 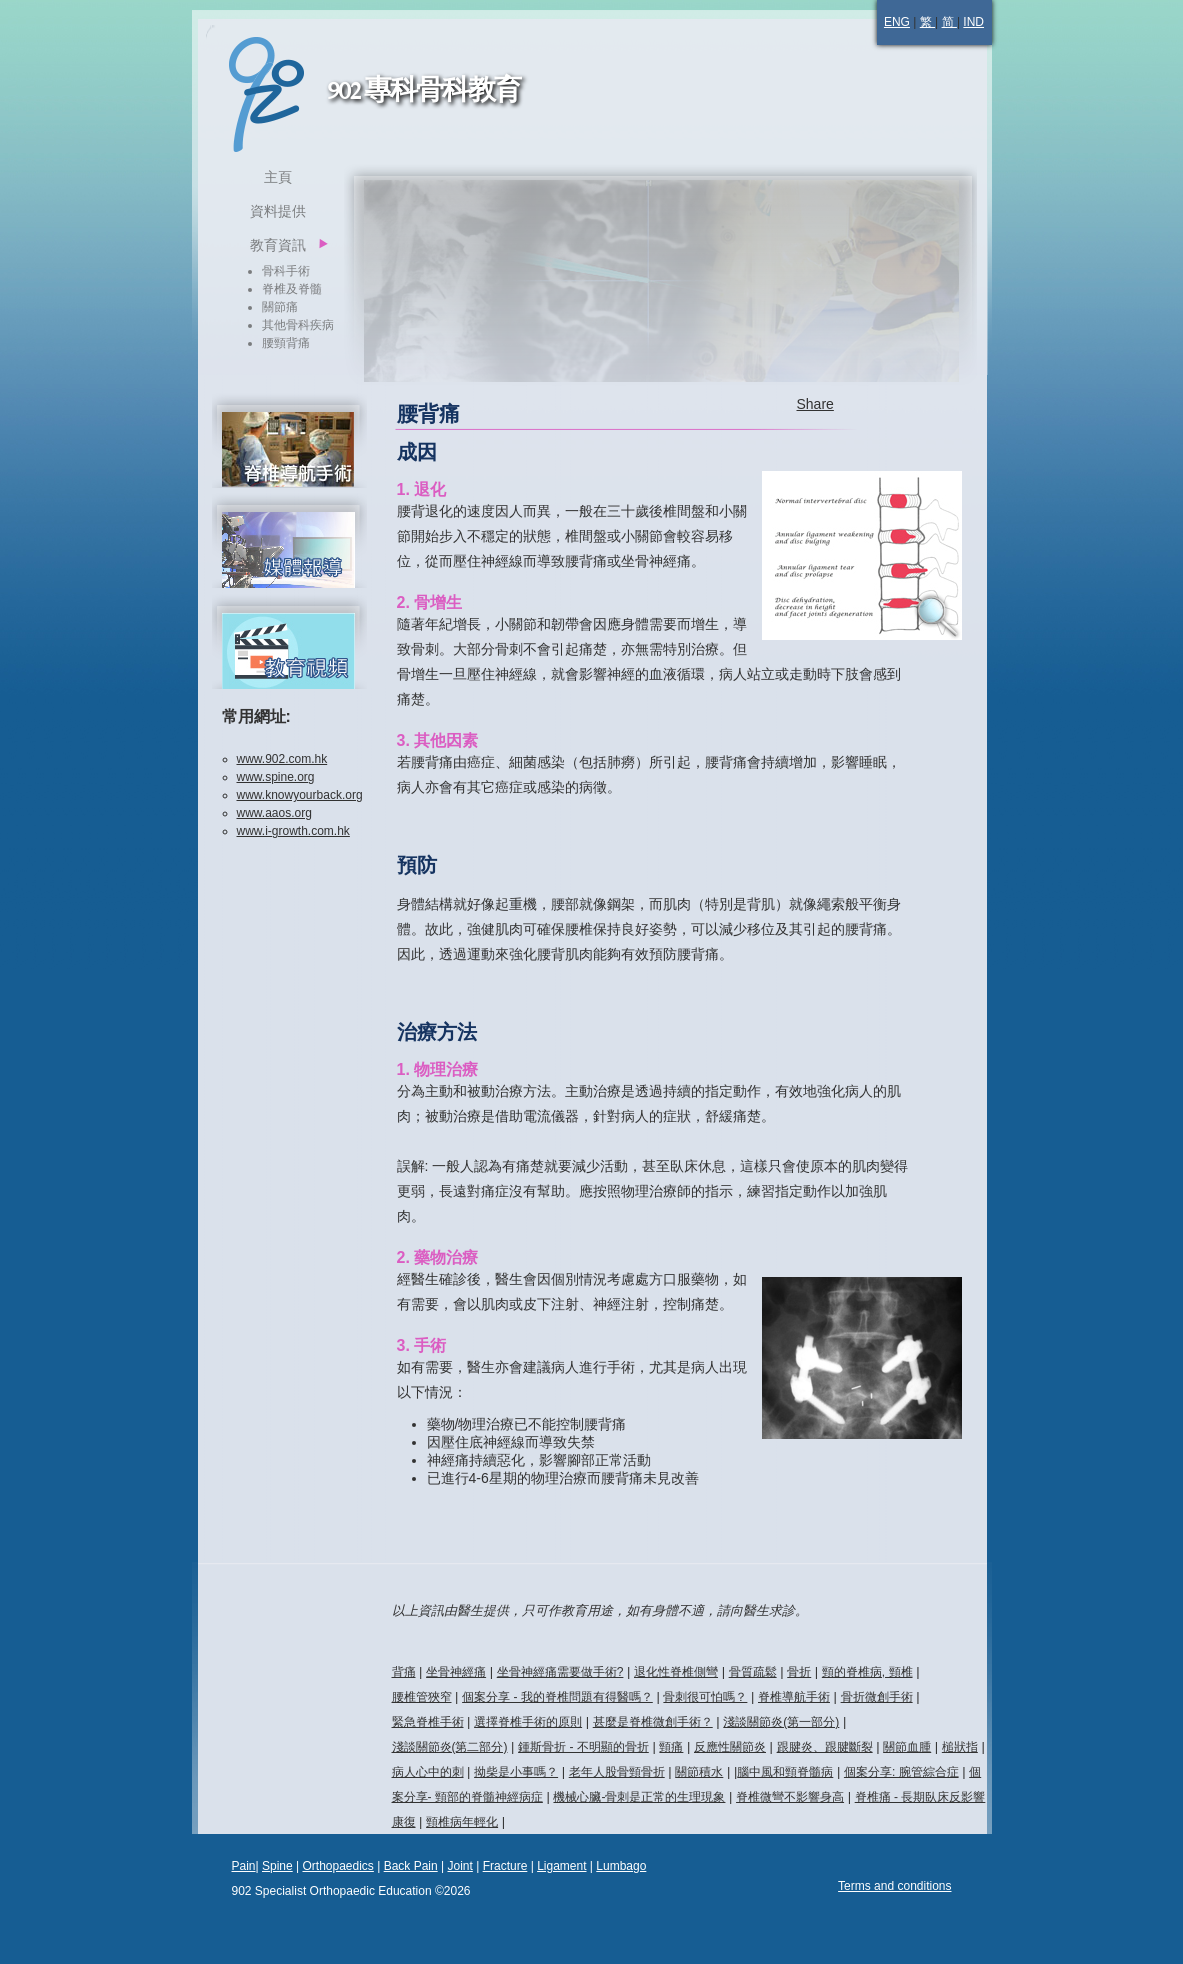 What do you see at coordinates (411, 1866) in the screenshot?
I see `Back Pain` at bounding box center [411, 1866].